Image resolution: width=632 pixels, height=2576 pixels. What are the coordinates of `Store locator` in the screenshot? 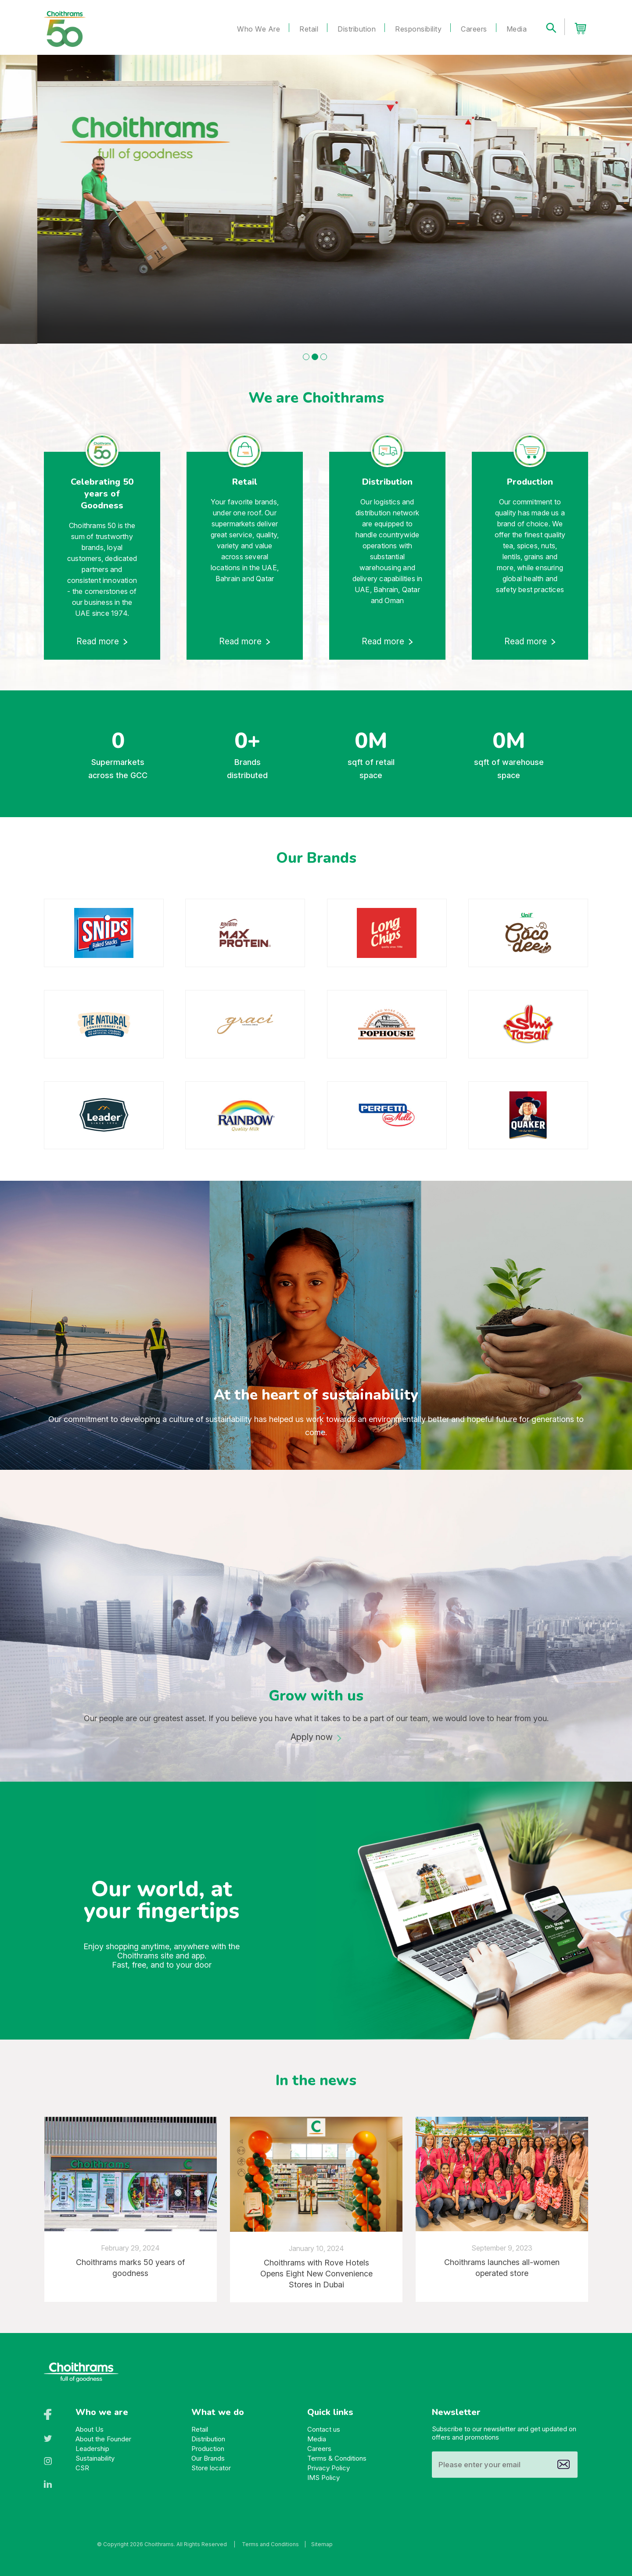 It's located at (211, 2468).